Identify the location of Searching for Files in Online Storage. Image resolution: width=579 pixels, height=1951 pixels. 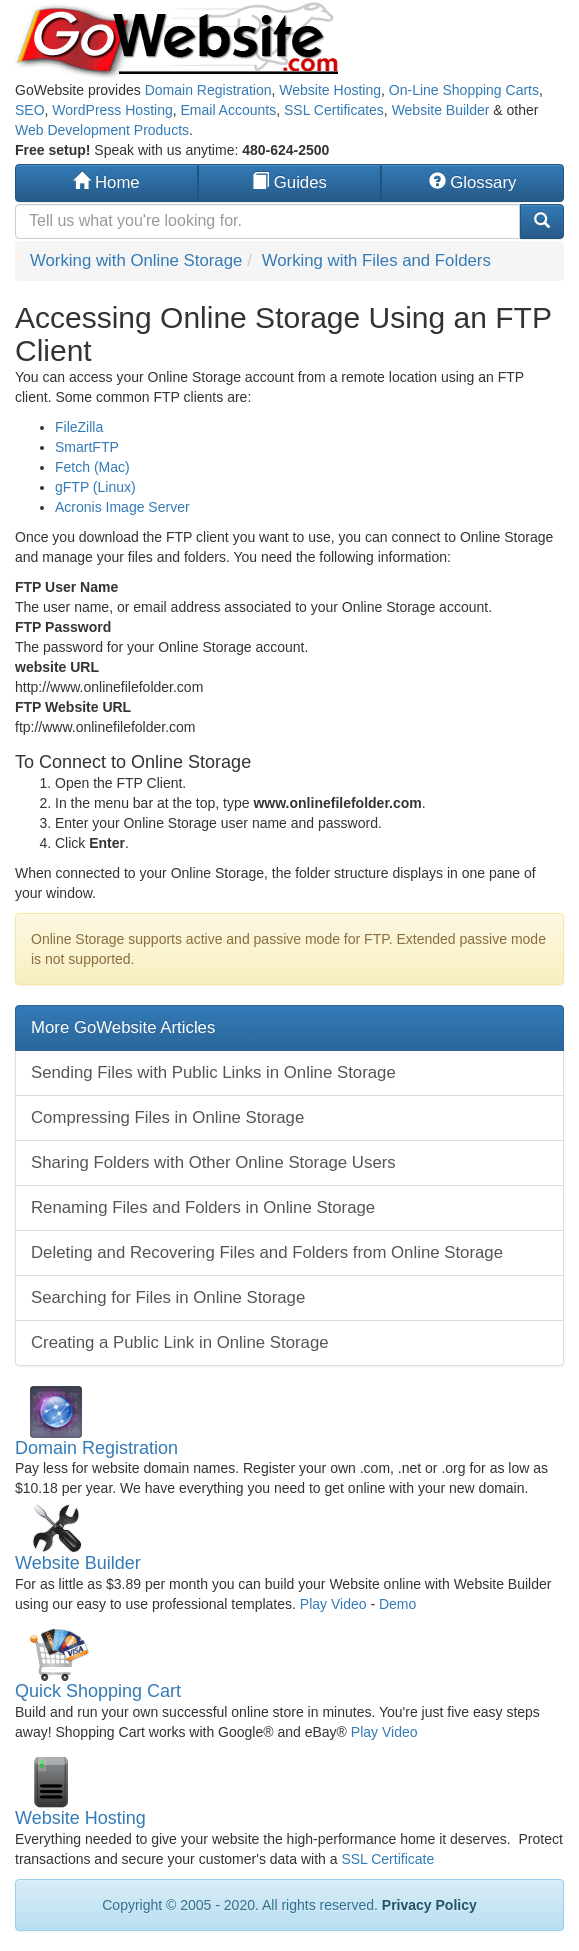
(168, 1297).